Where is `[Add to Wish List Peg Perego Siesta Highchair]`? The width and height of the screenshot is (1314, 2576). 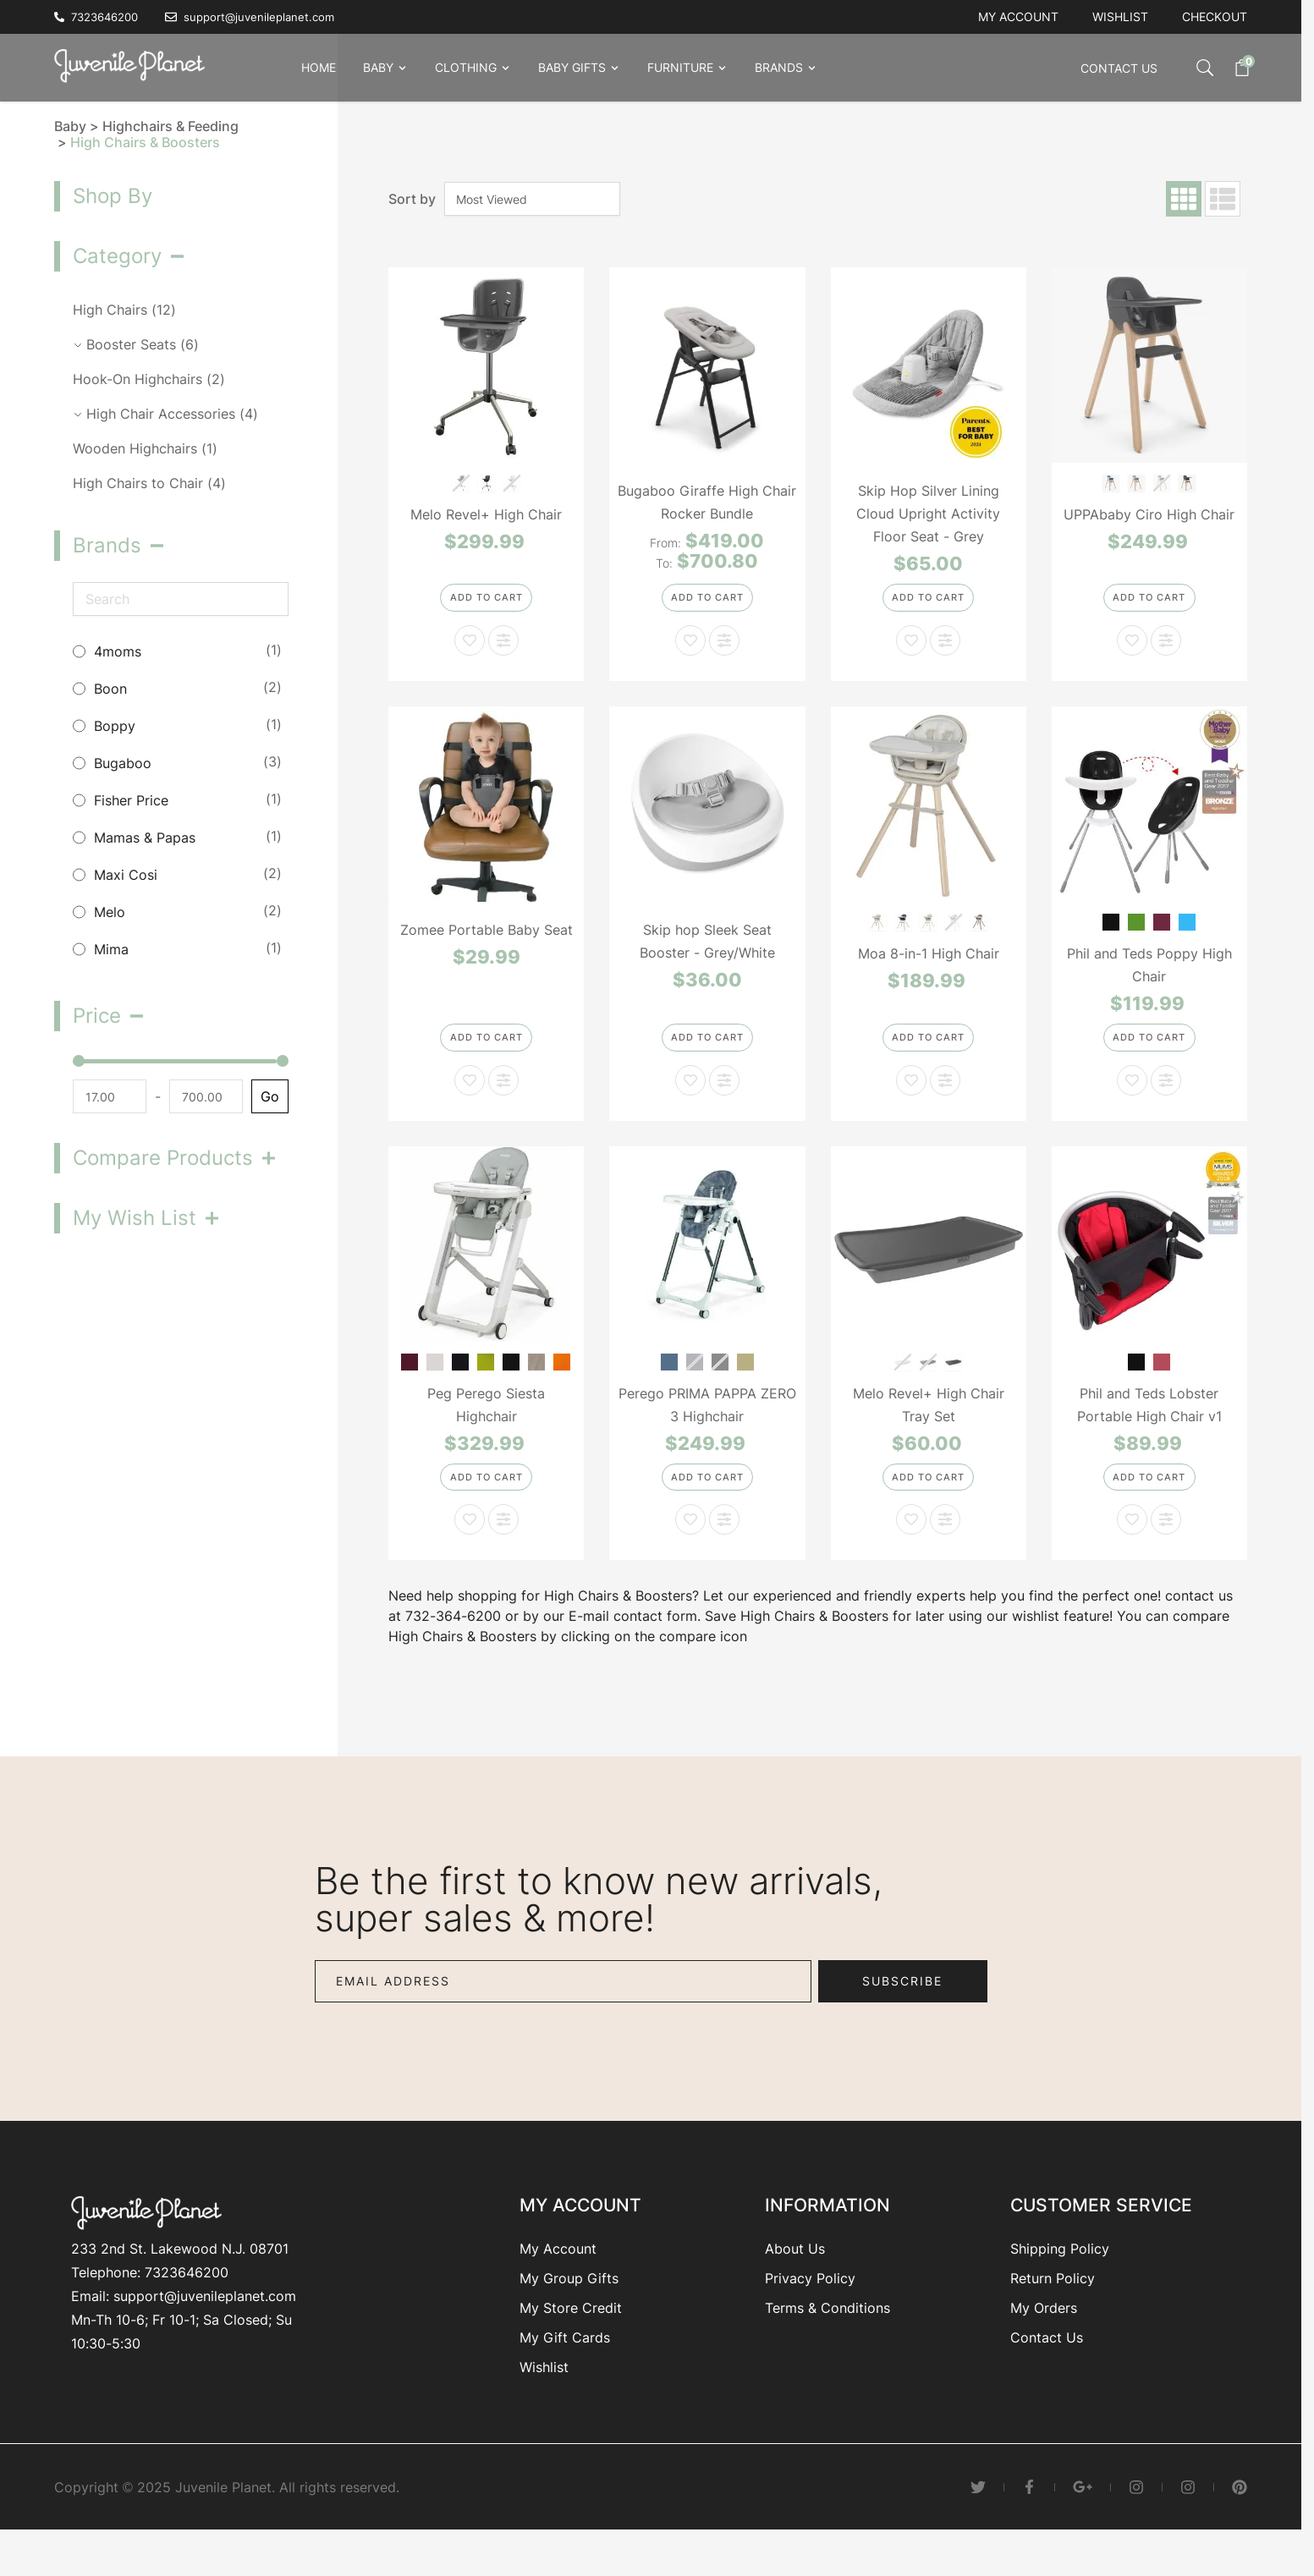 [Add to Wish List Peg Perego Siesta Highchair] is located at coordinates (469, 1556).